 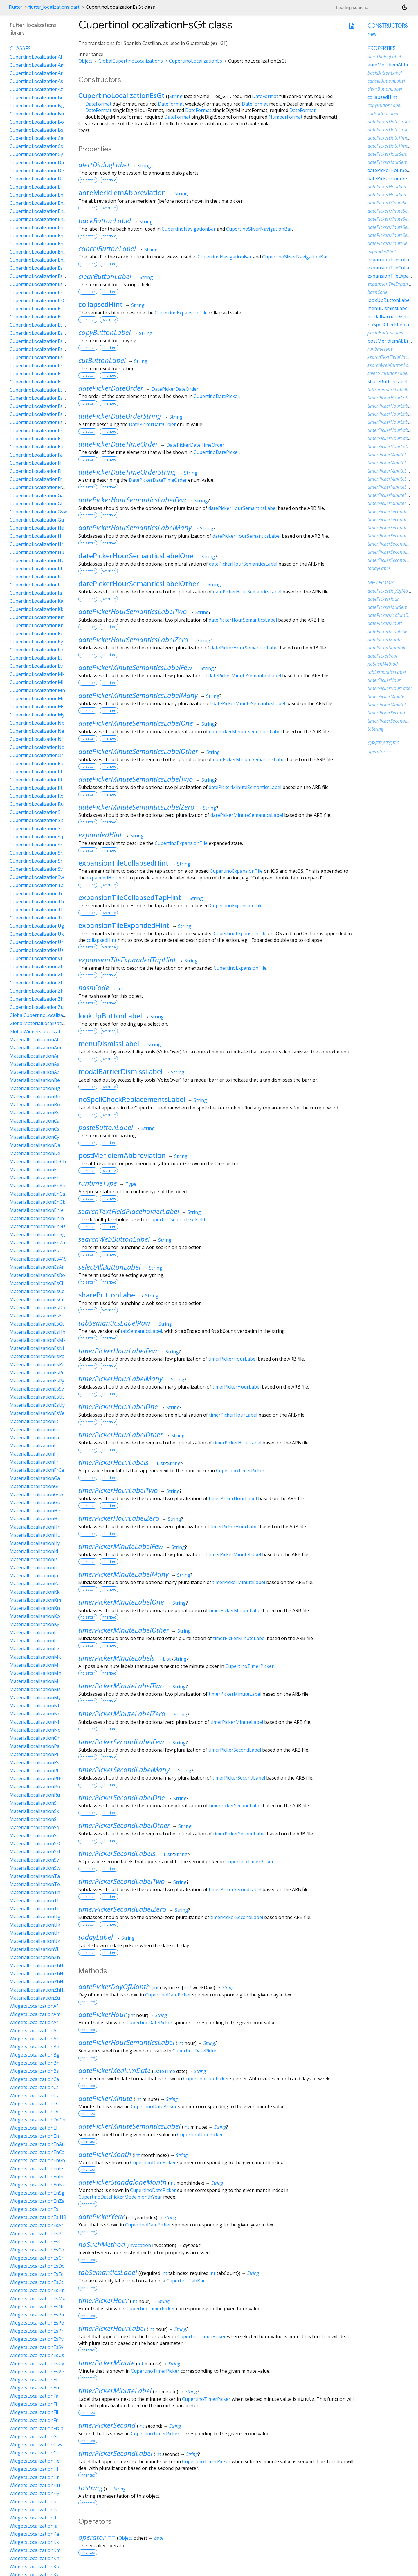 I want to click on MaterialLocalizationPtPt, so click(x=36, y=1778).